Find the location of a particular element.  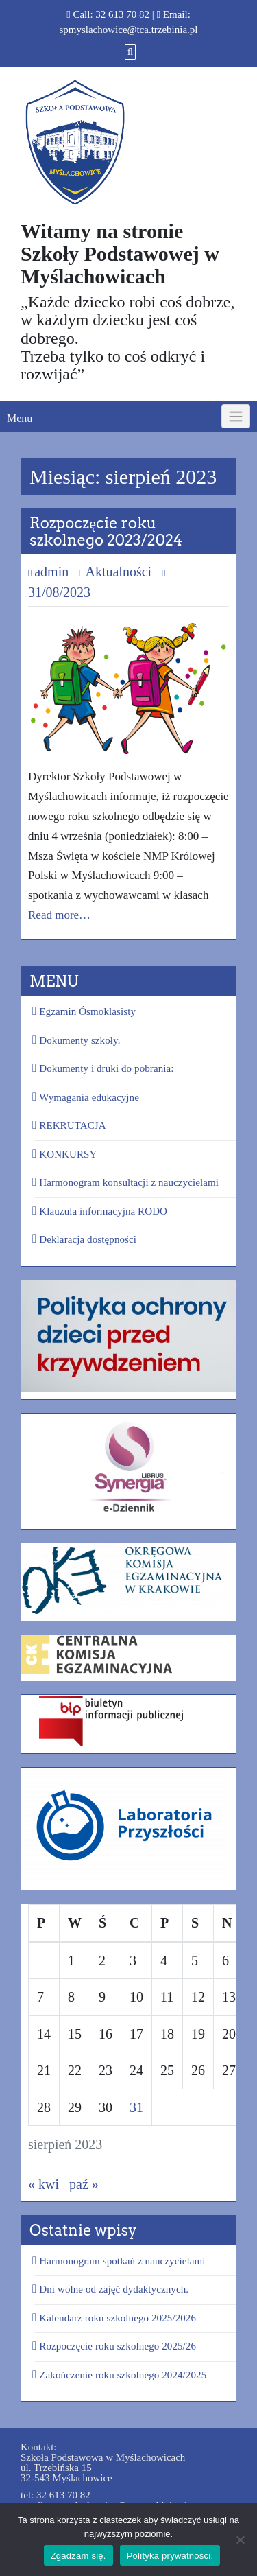

Aktualności is located at coordinates (118, 571).